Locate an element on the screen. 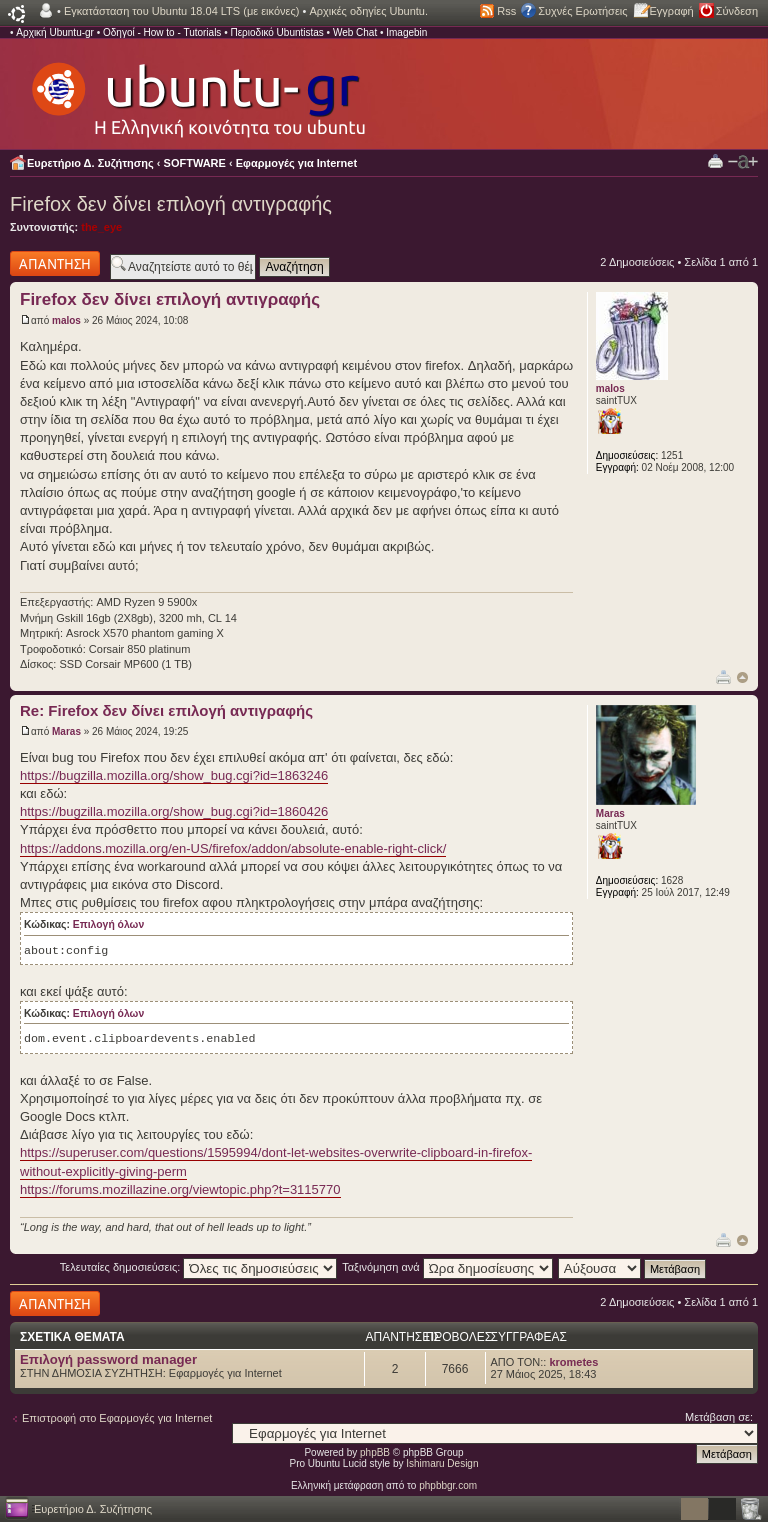 The width and height of the screenshot is (768, 1522). Imagebin is located at coordinates (406, 32).